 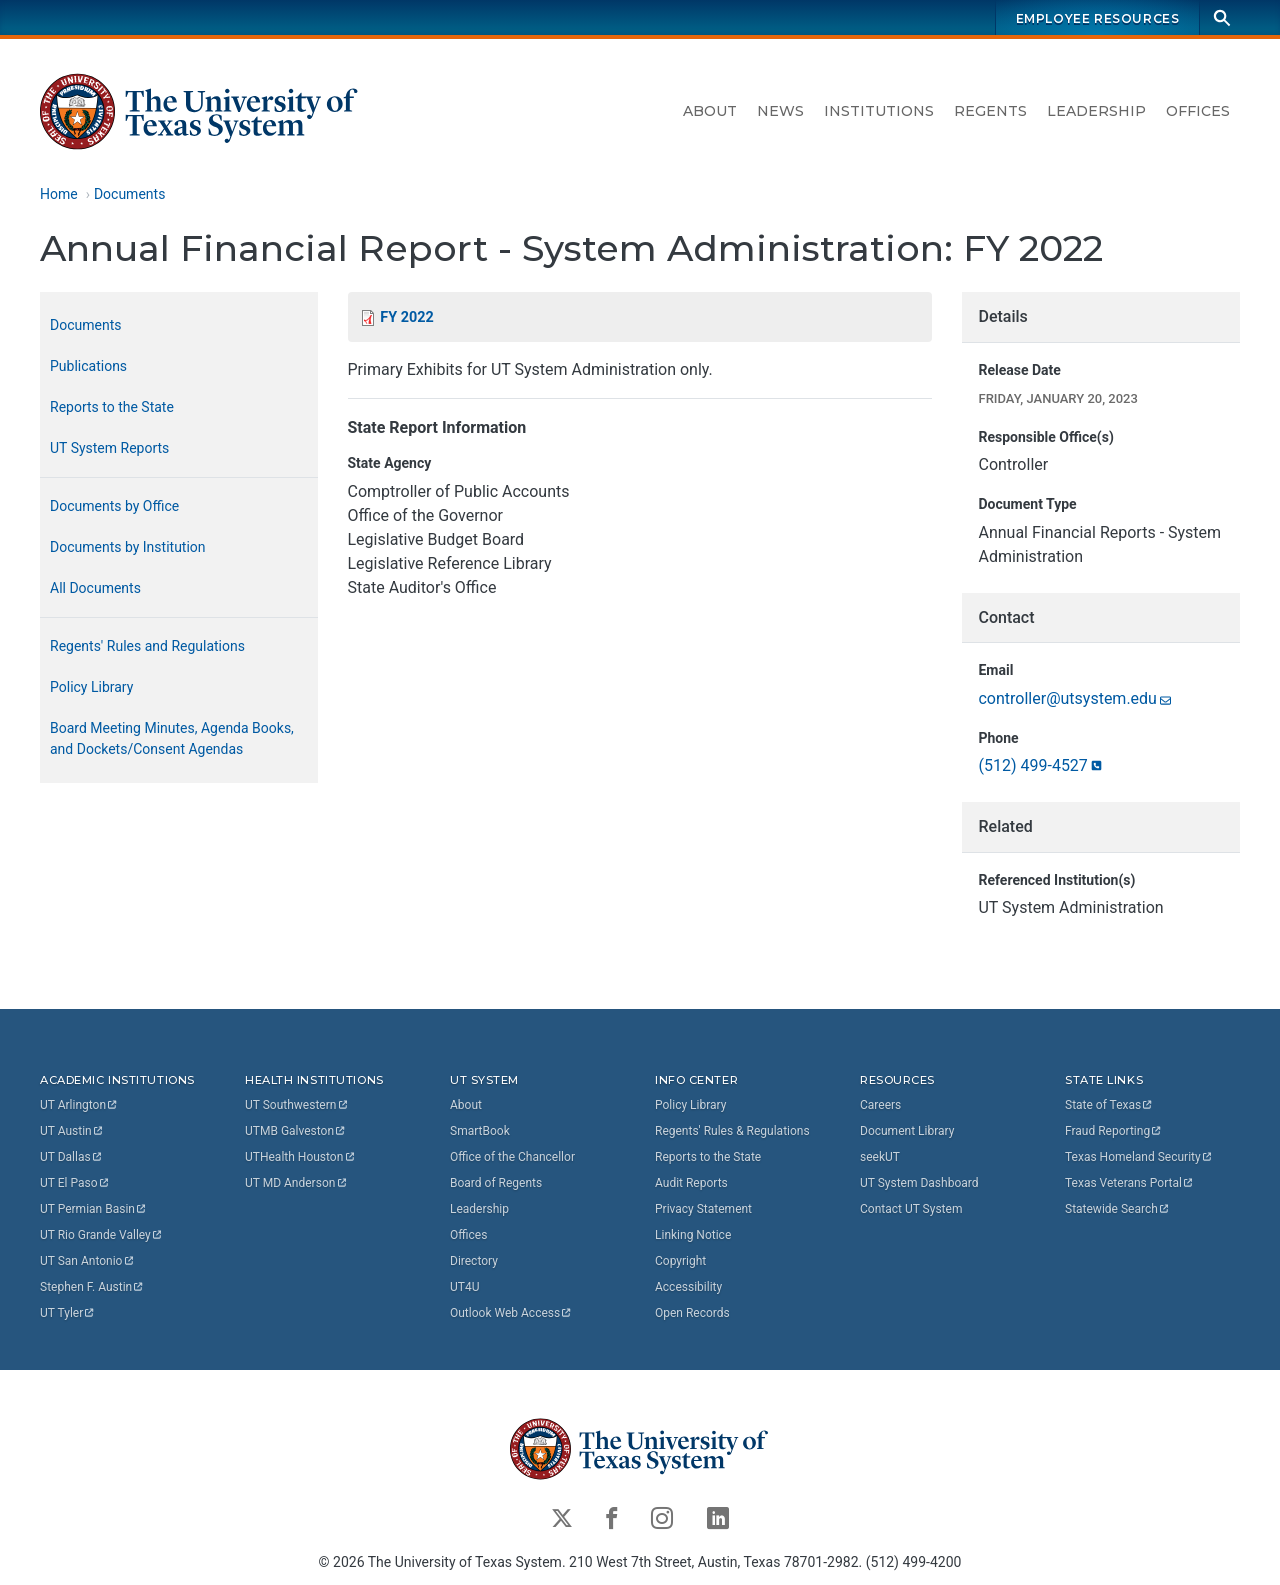 What do you see at coordinates (112, 407) in the screenshot?
I see `Reports to the State` at bounding box center [112, 407].